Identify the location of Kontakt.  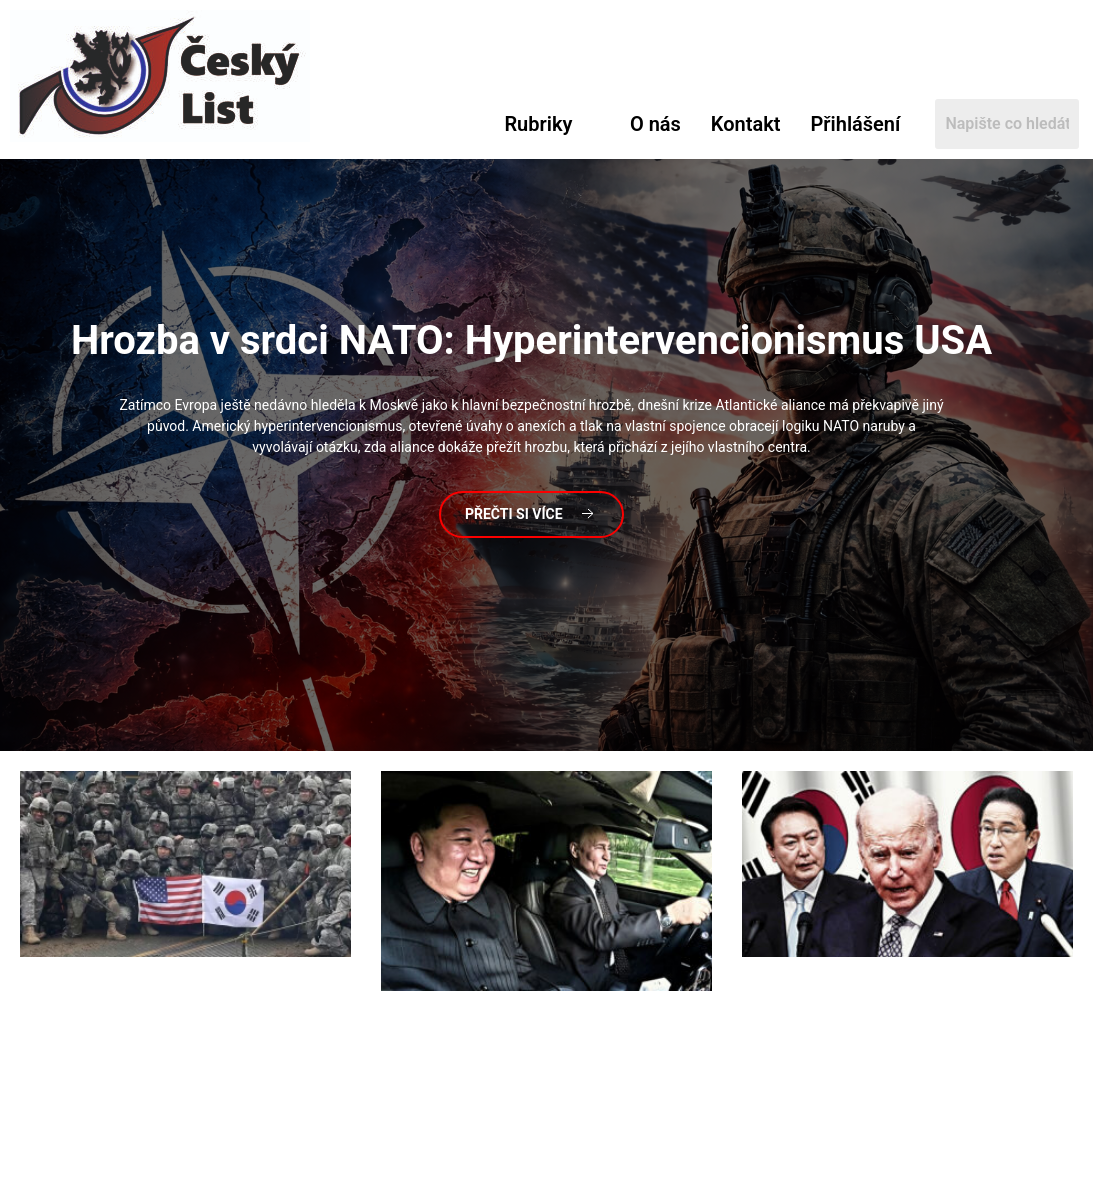
(746, 124).